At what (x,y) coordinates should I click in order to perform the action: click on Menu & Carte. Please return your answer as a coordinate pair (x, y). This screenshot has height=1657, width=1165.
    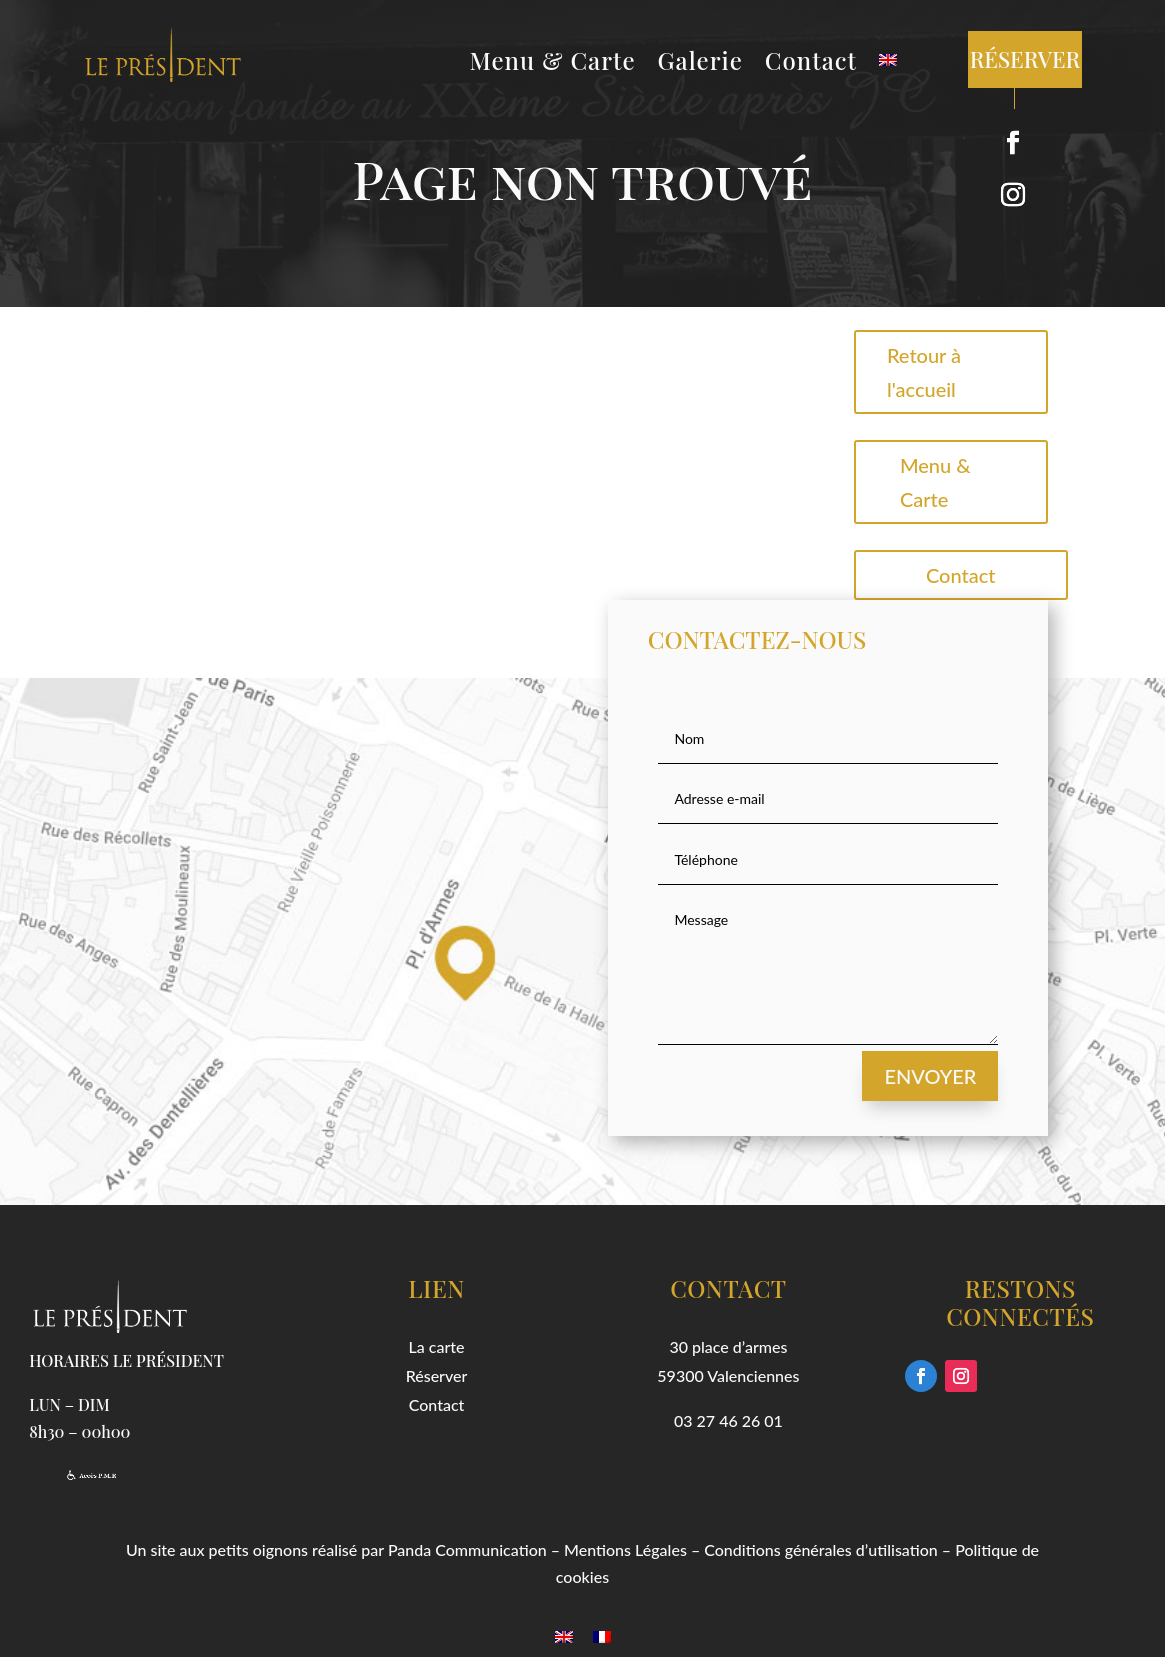
    Looking at the image, I should click on (553, 64).